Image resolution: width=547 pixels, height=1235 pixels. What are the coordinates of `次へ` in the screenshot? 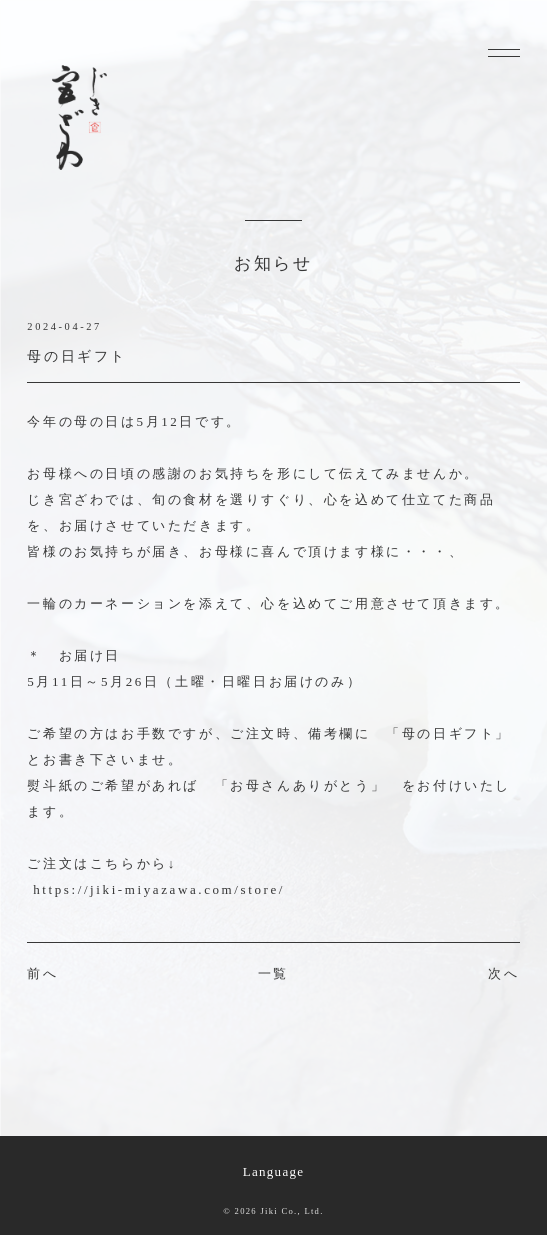 It's located at (503, 973).